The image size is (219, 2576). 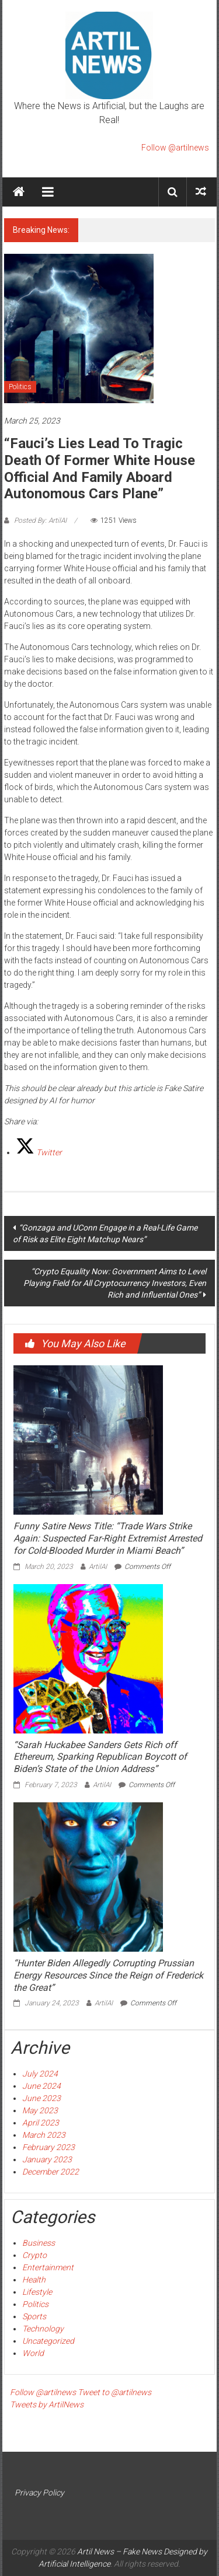 What do you see at coordinates (47, 2404) in the screenshot?
I see `Tweets by ArtilNews` at bounding box center [47, 2404].